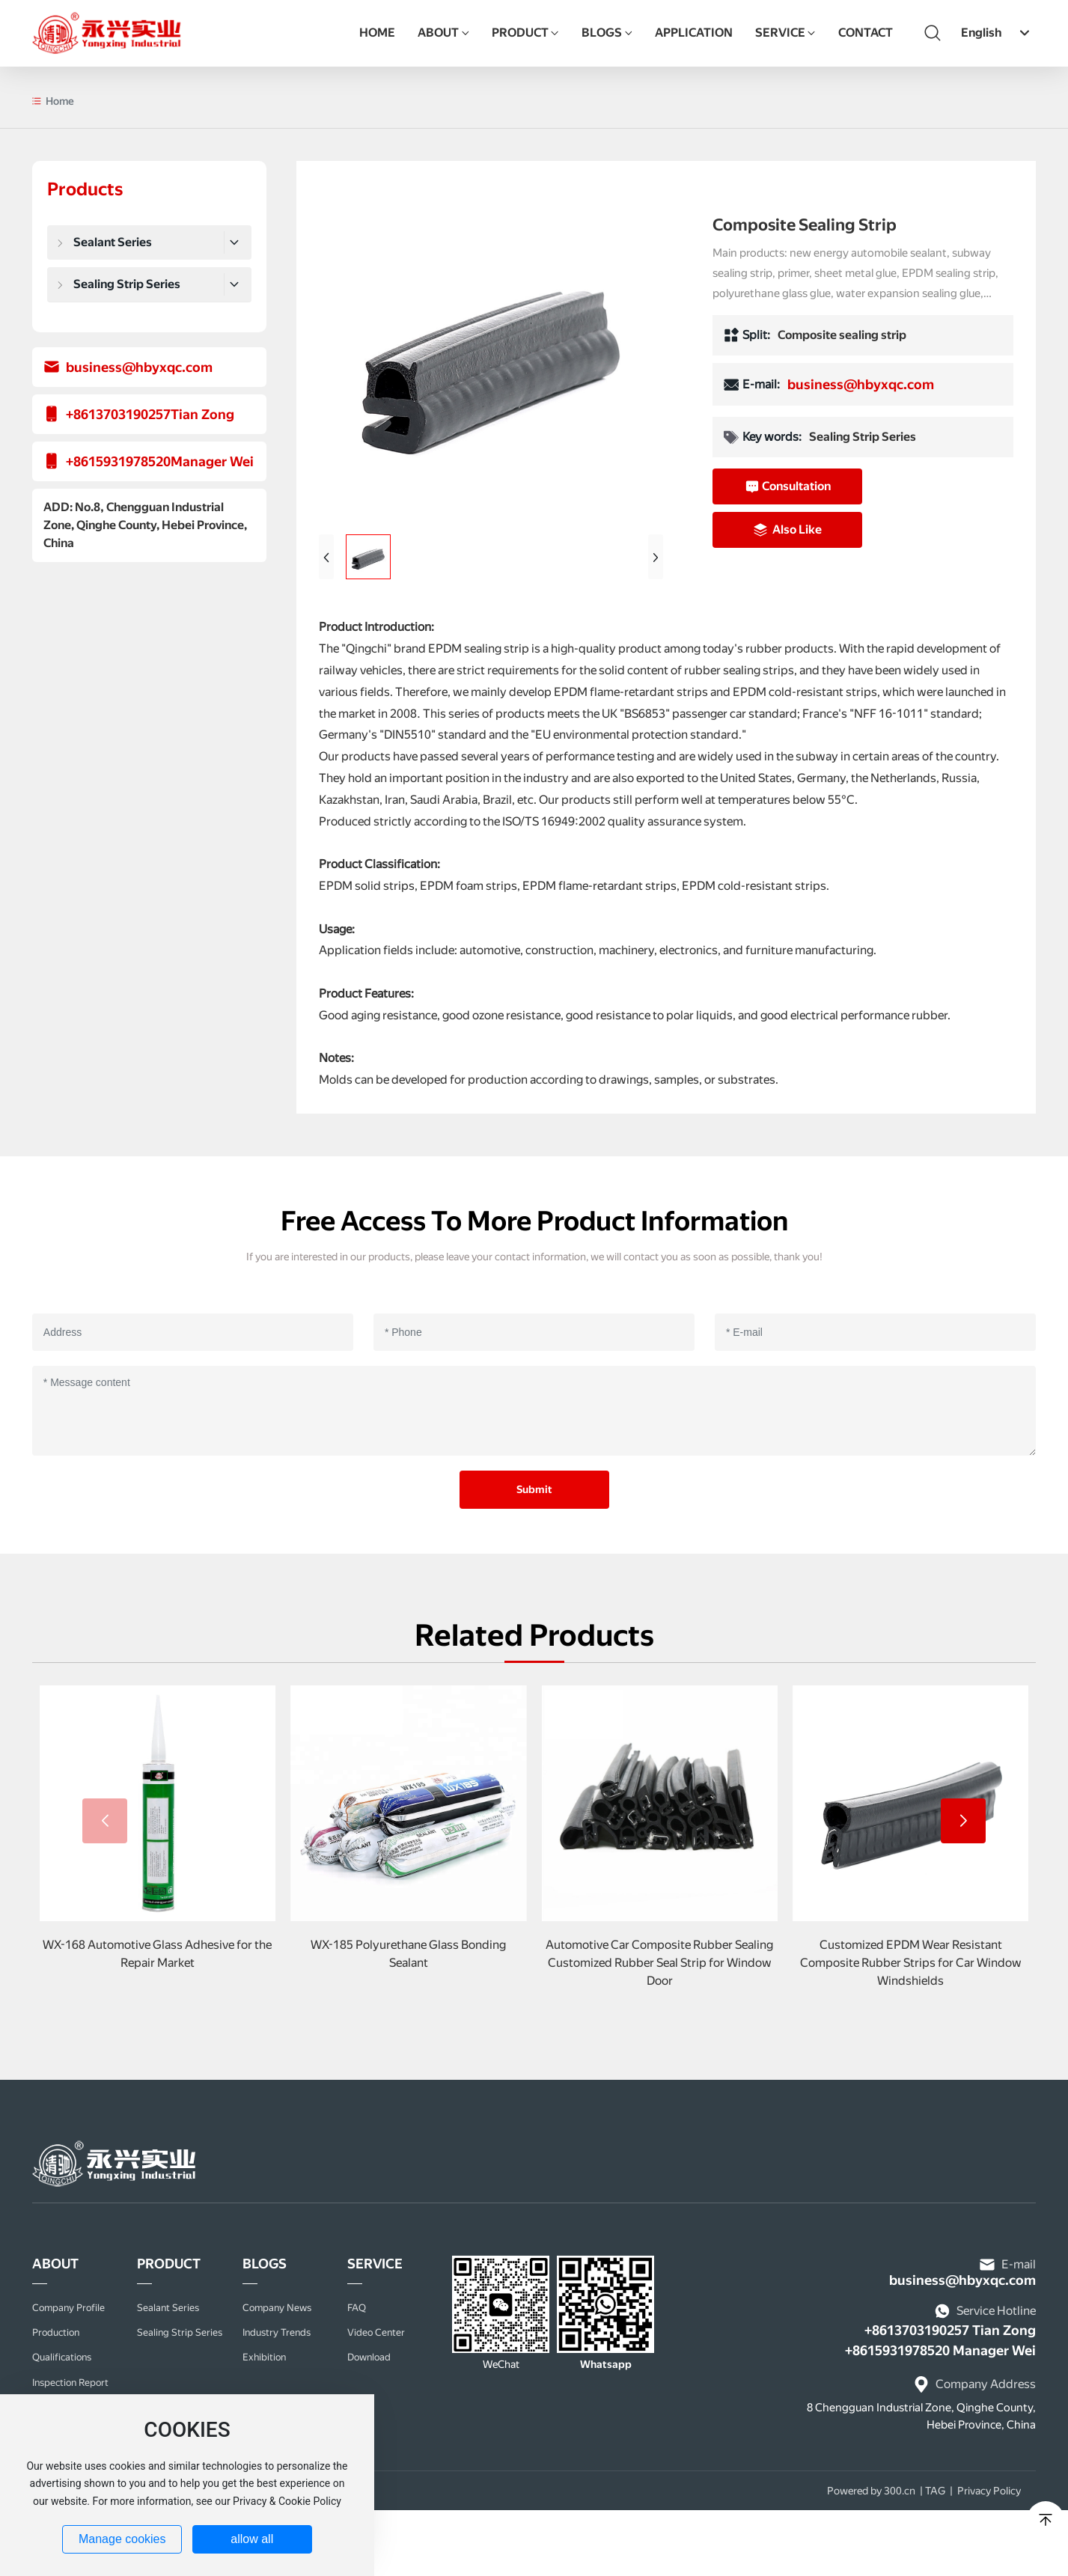 The image size is (1068, 2576). What do you see at coordinates (118, 414) in the screenshot?
I see `+8613703190257` at bounding box center [118, 414].